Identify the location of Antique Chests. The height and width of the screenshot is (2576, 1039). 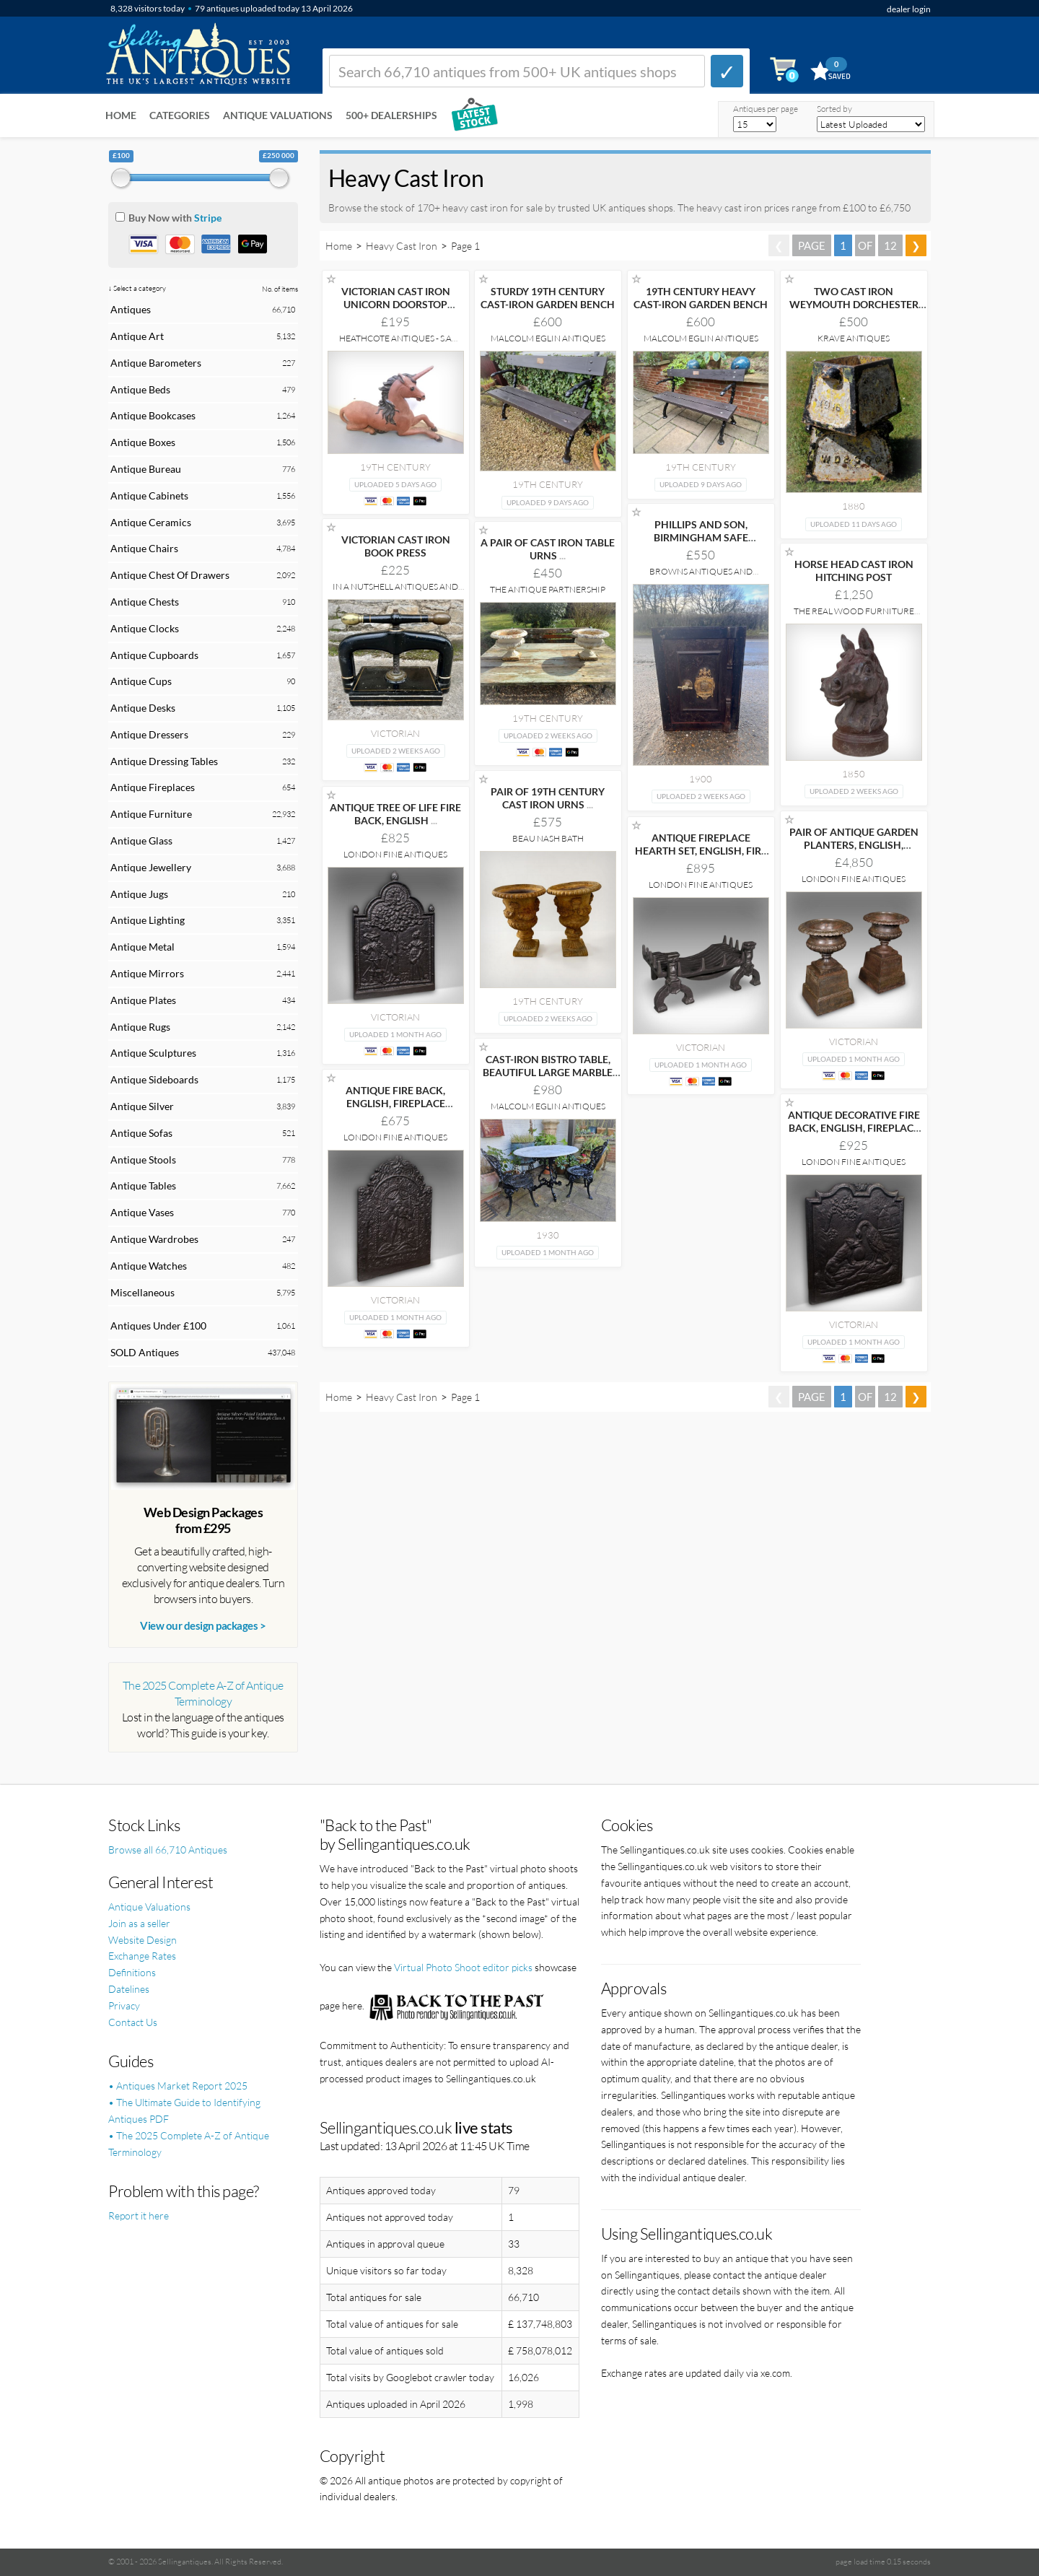
(144, 601).